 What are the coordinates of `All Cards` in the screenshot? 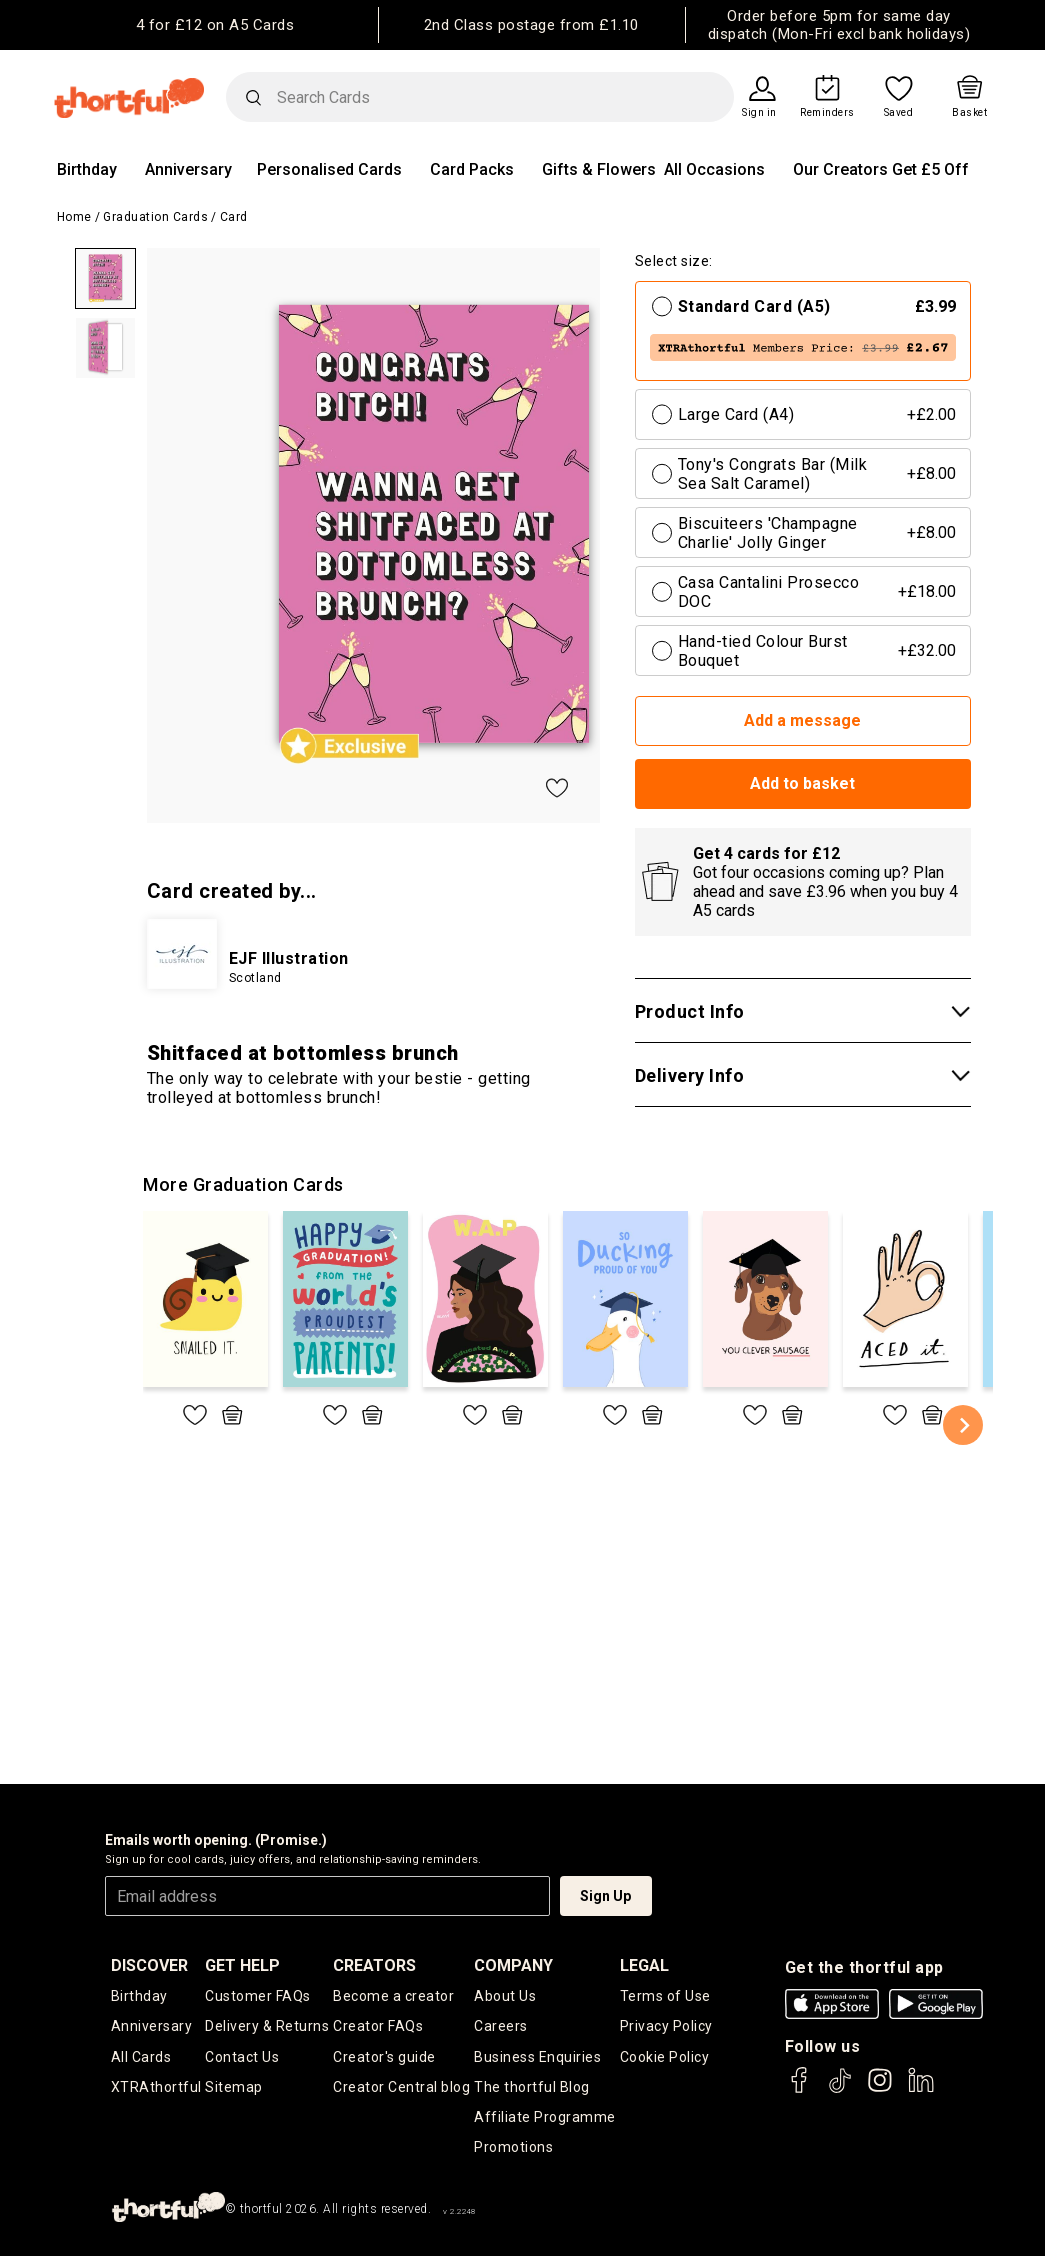 It's located at (141, 2058).